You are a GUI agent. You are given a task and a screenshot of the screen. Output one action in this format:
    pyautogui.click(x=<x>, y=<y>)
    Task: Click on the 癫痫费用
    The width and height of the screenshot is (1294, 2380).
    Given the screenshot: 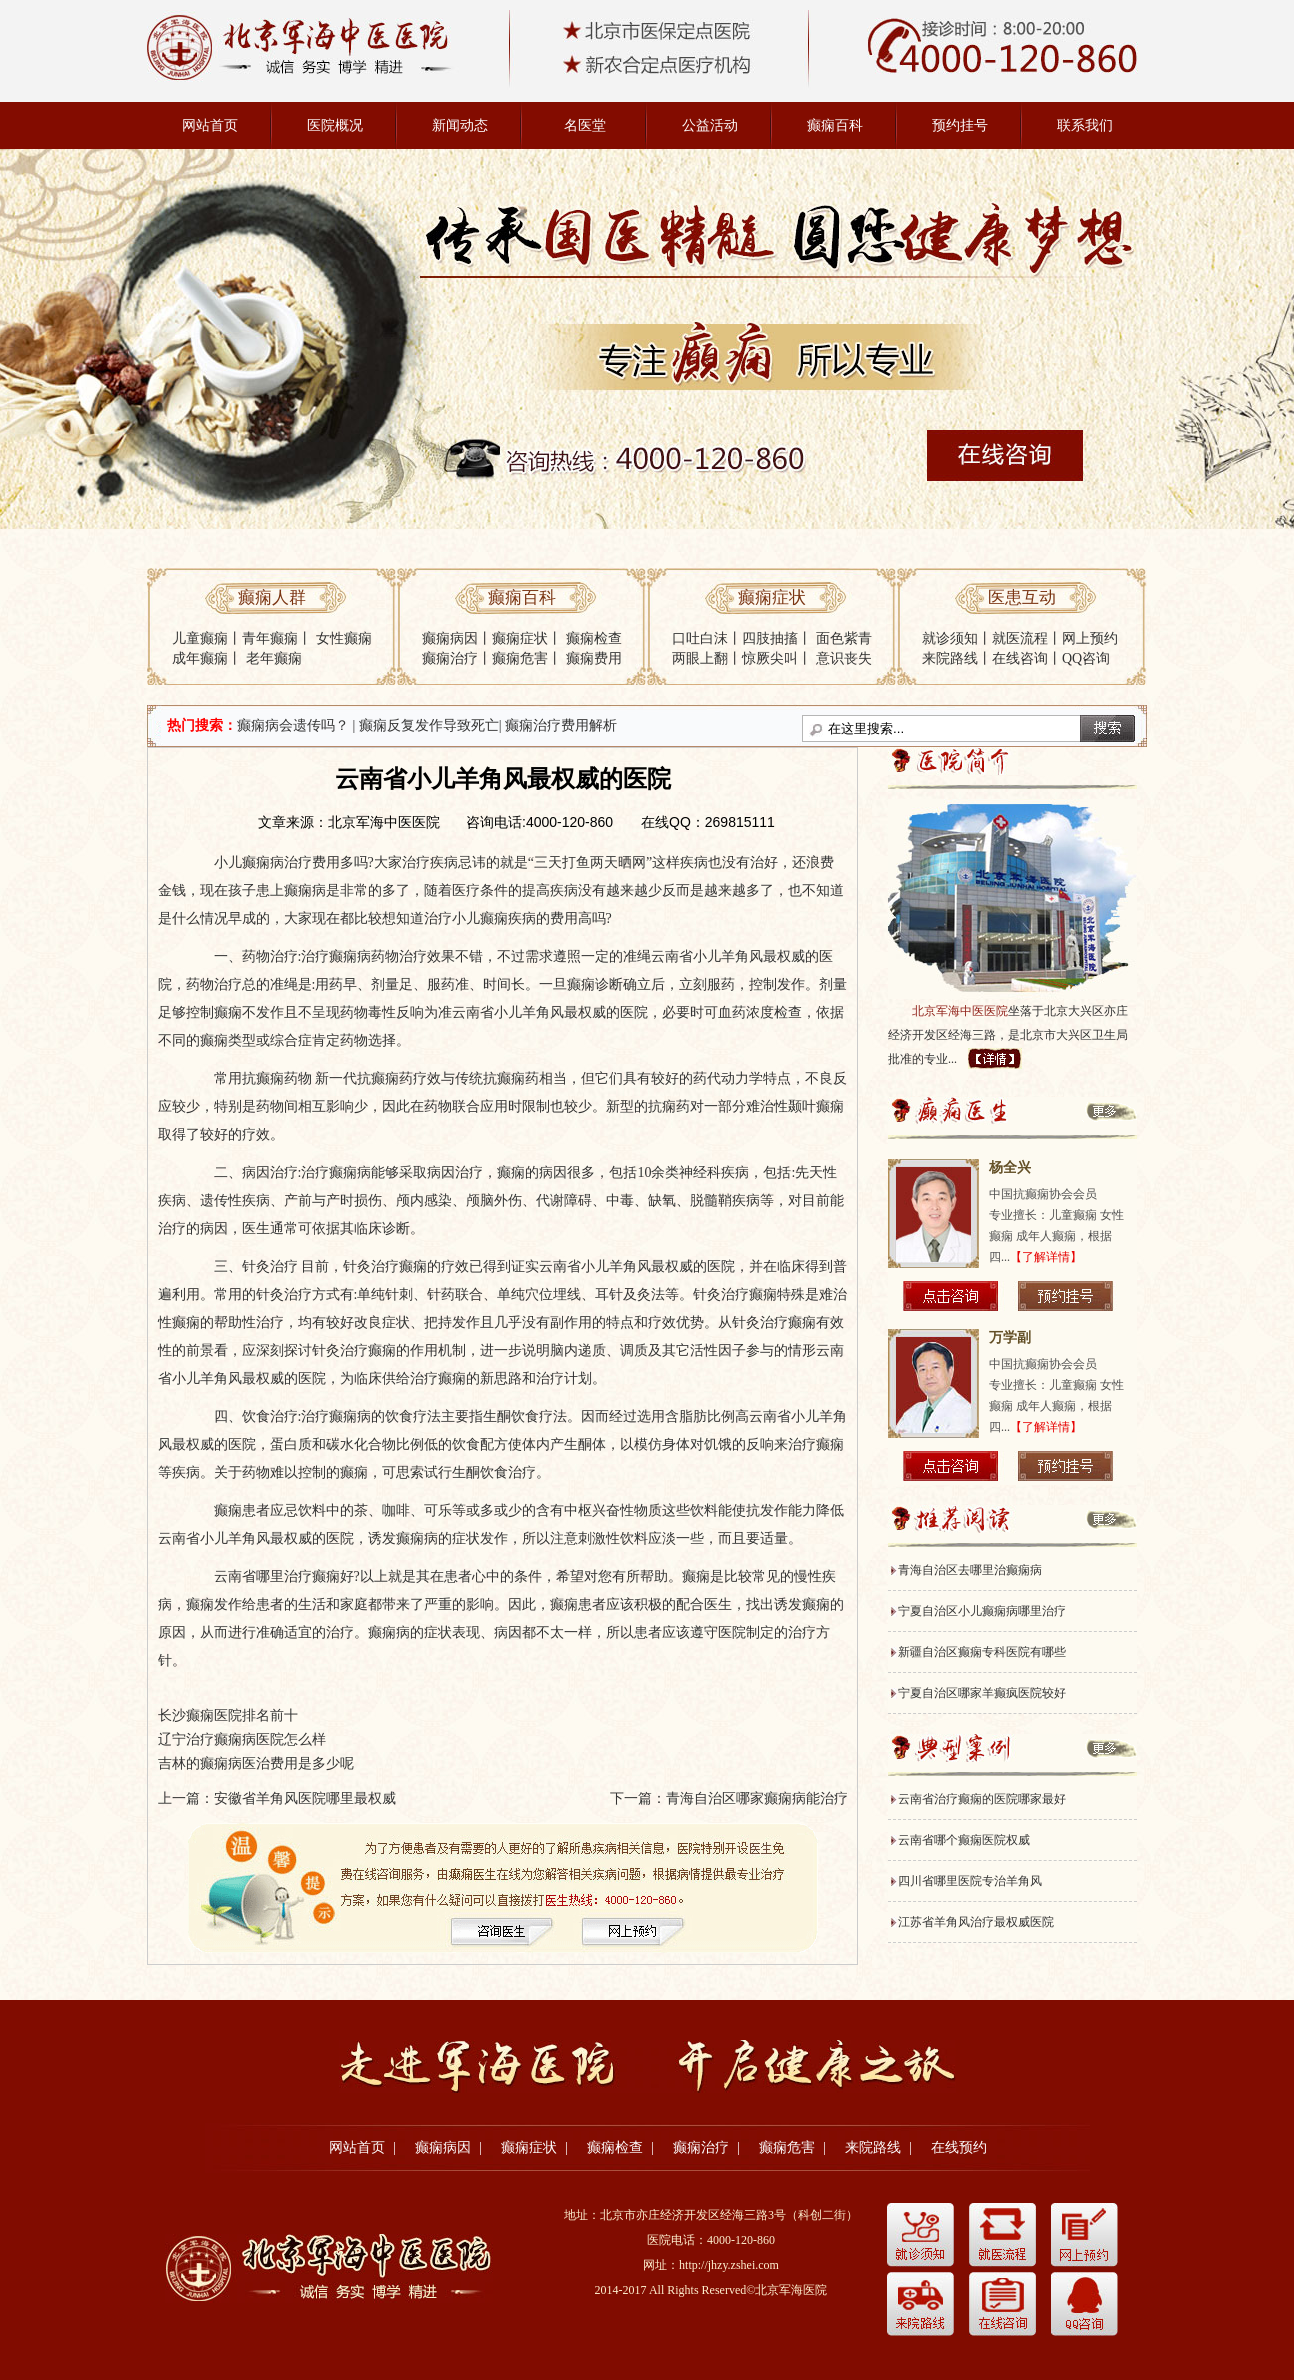 What is the action you would take?
    pyautogui.click(x=594, y=658)
    